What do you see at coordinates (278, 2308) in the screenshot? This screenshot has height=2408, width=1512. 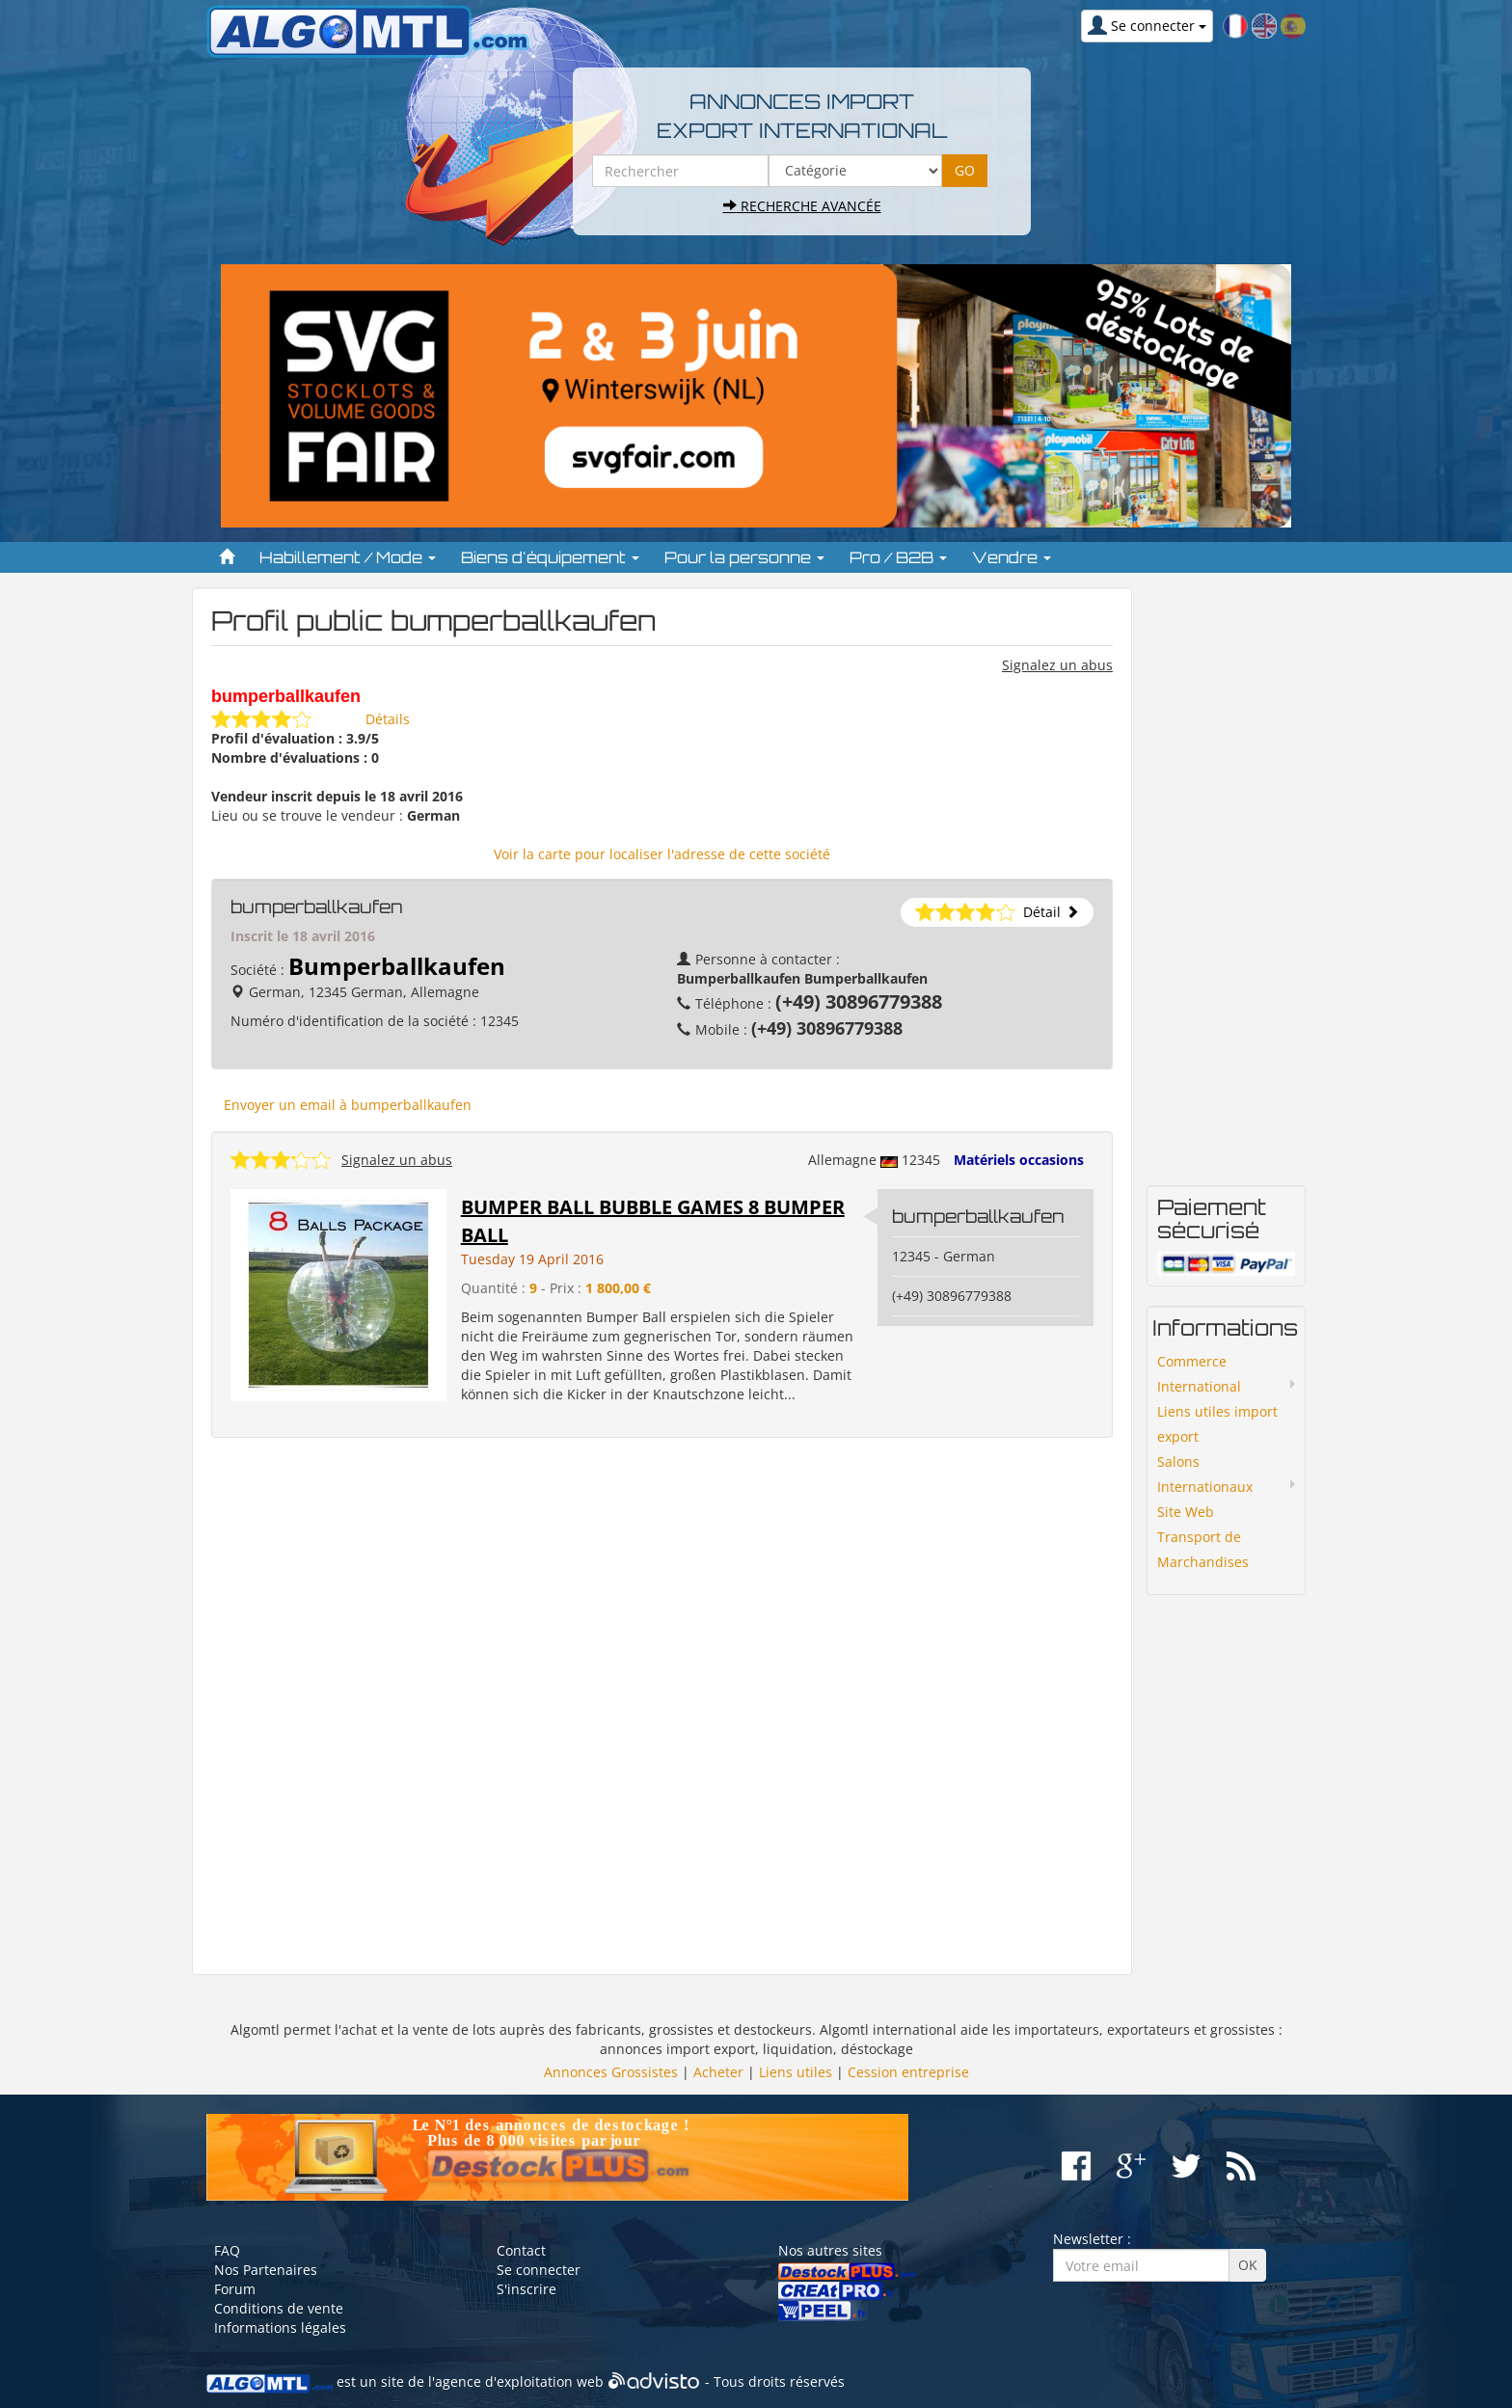 I see `Conditions de vente` at bounding box center [278, 2308].